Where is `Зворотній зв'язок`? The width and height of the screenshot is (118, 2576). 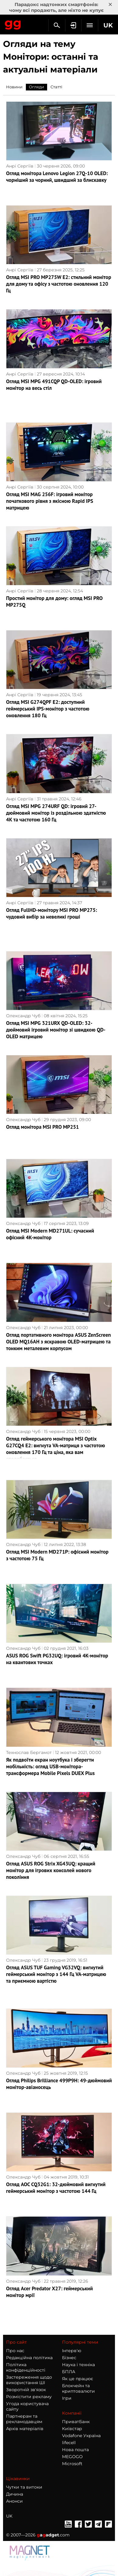 Зворотній зв'язок is located at coordinates (26, 2389).